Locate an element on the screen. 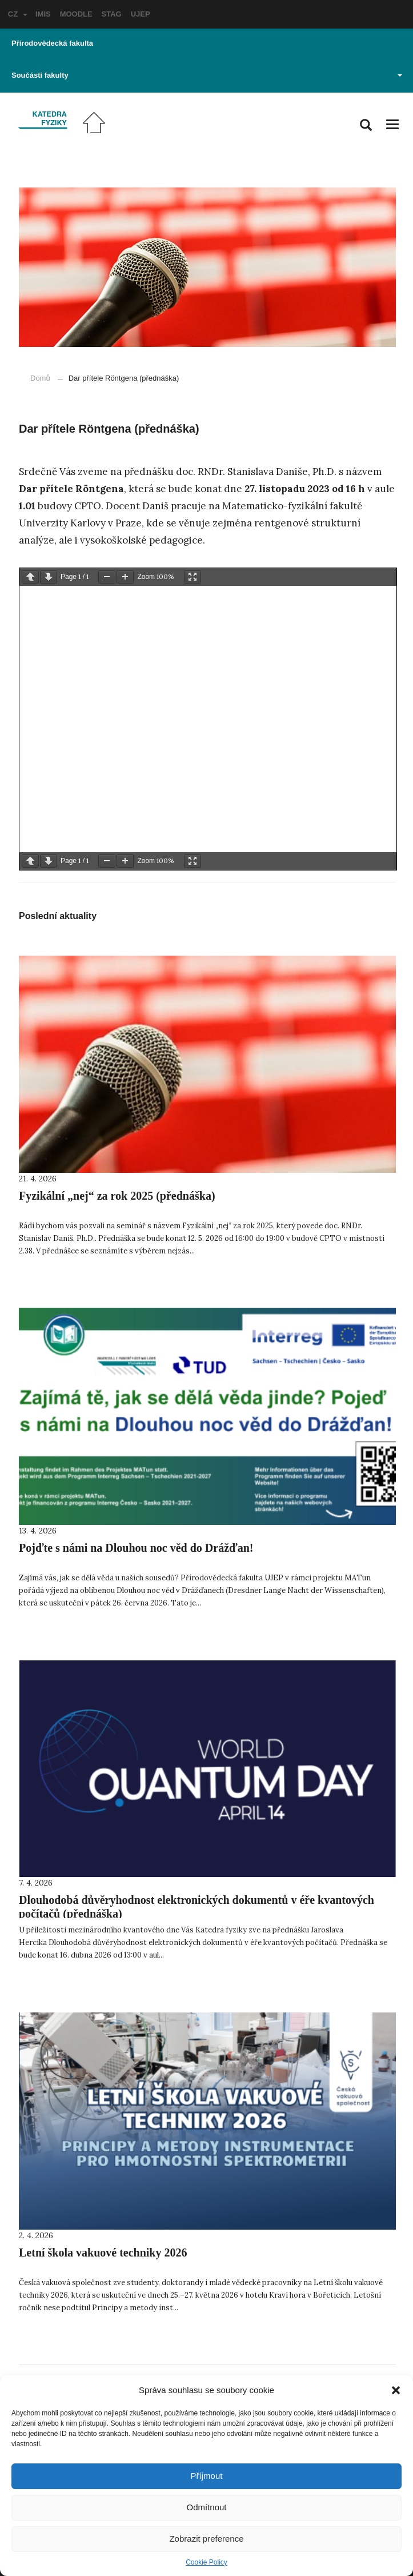  STAG is located at coordinates (112, 14).